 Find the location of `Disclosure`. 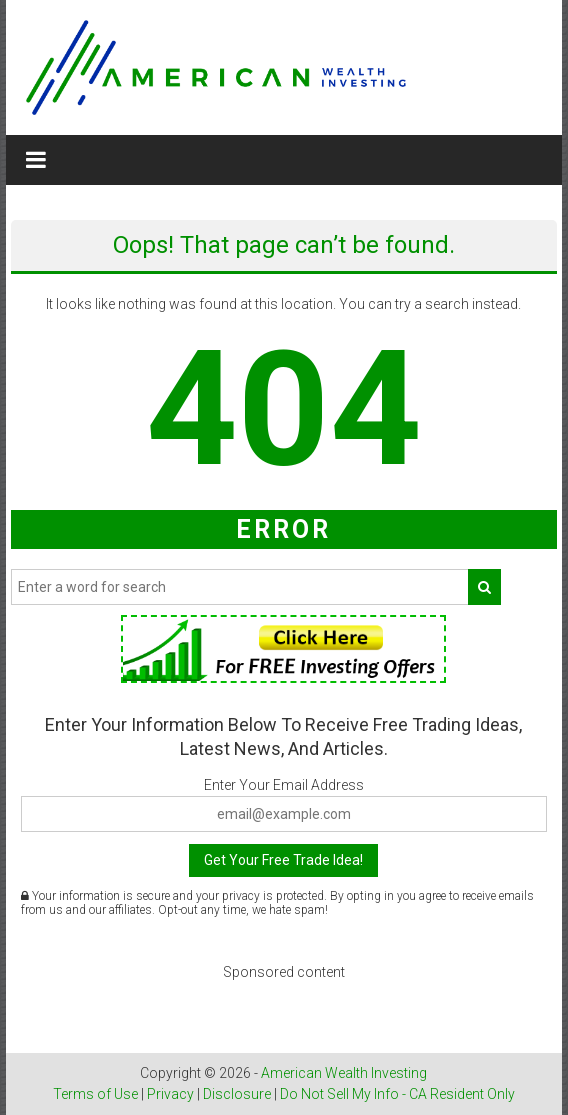

Disclosure is located at coordinates (237, 1094).